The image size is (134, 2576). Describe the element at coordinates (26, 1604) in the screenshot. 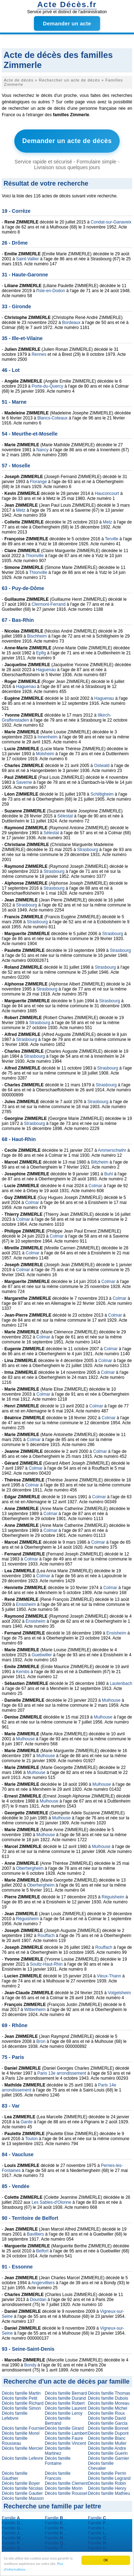

I see `Ensisheim` at that location.